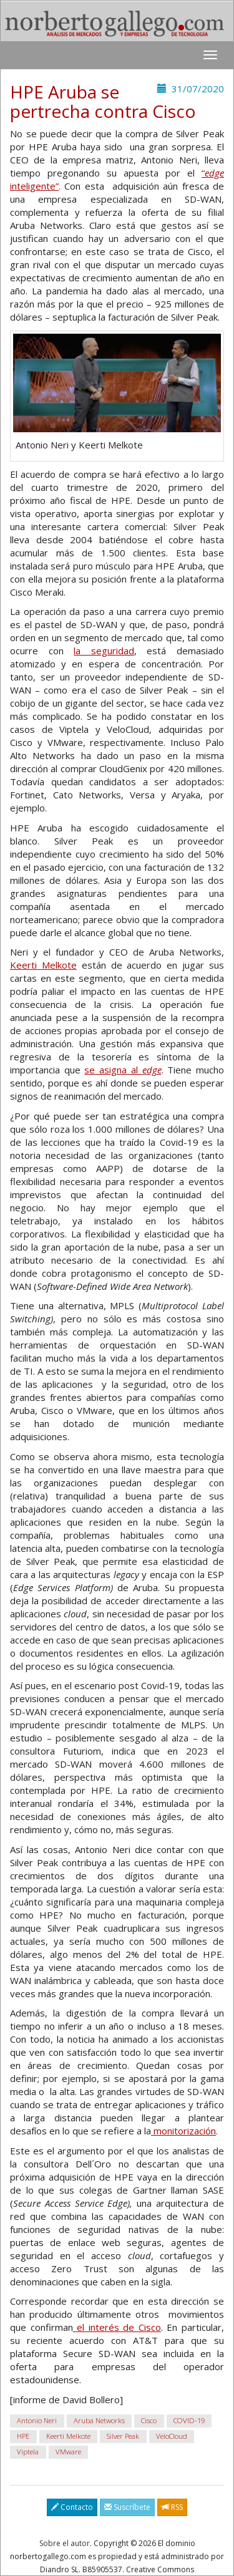 The image size is (234, 2576). I want to click on Cisco, so click(149, 2420).